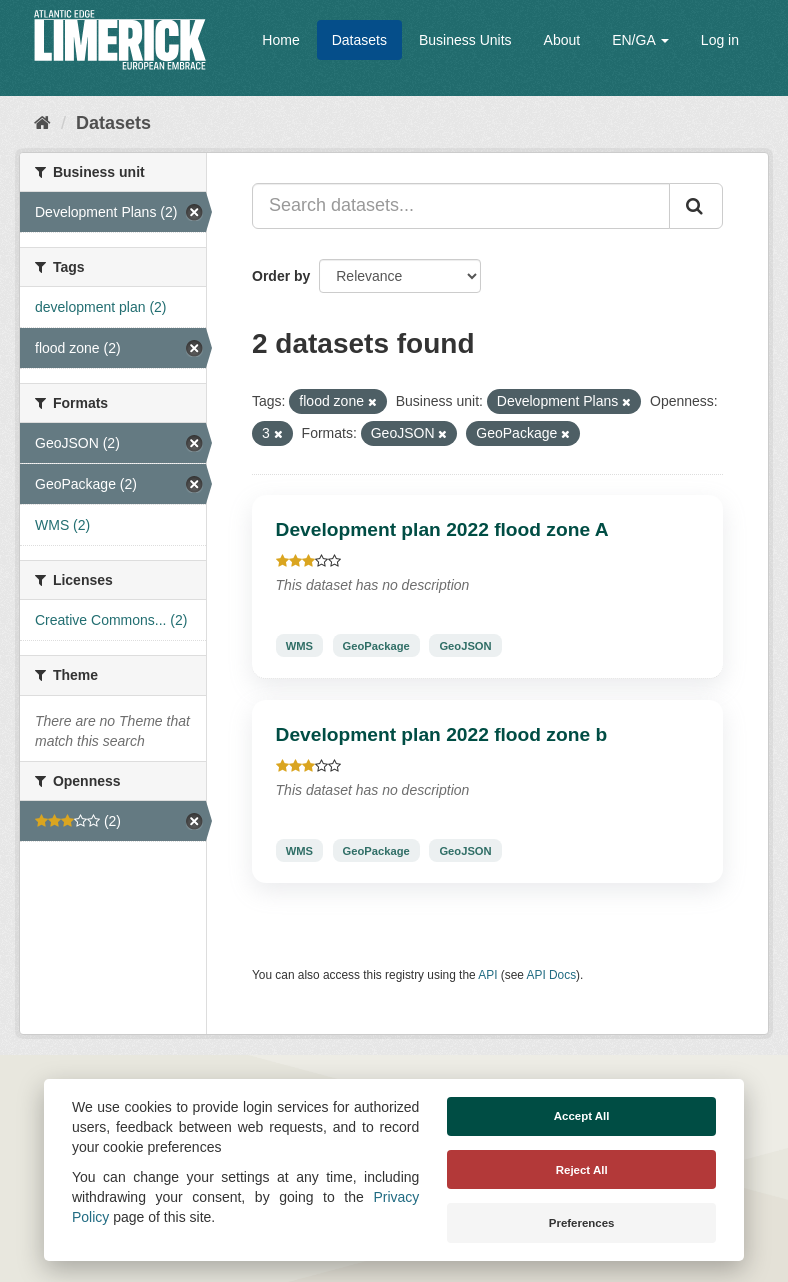 This screenshot has height=1282, width=788. Describe the element at coordinates (720, 40) in the screenshot. I see `Log in` at that location.